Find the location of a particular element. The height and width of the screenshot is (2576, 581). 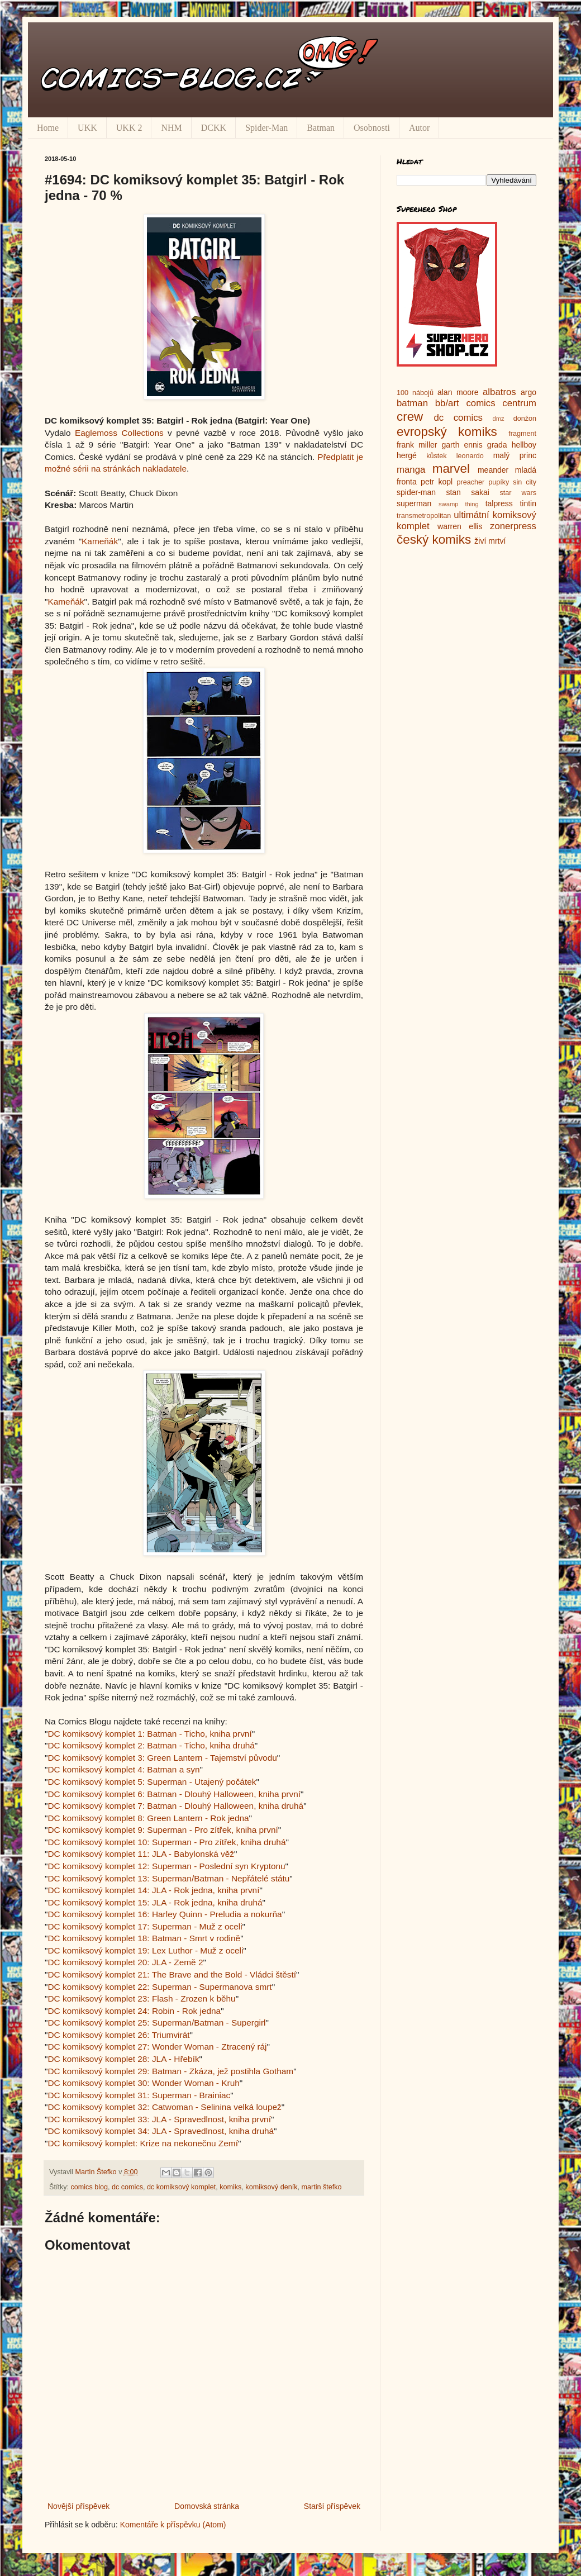

DC komiksový komplet: Krize na nekonečnu Zemí is located at coordinates (142, 2143).